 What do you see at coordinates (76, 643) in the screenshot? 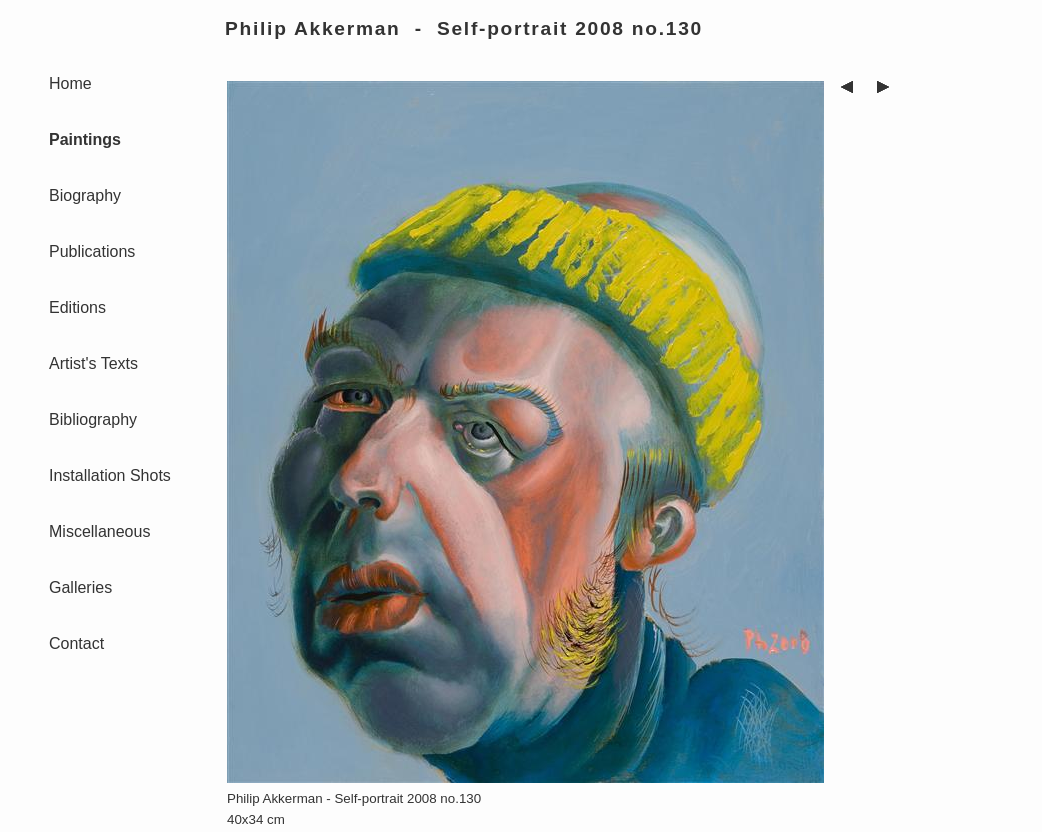
I see `Contact` at bounding box center [76, 643].